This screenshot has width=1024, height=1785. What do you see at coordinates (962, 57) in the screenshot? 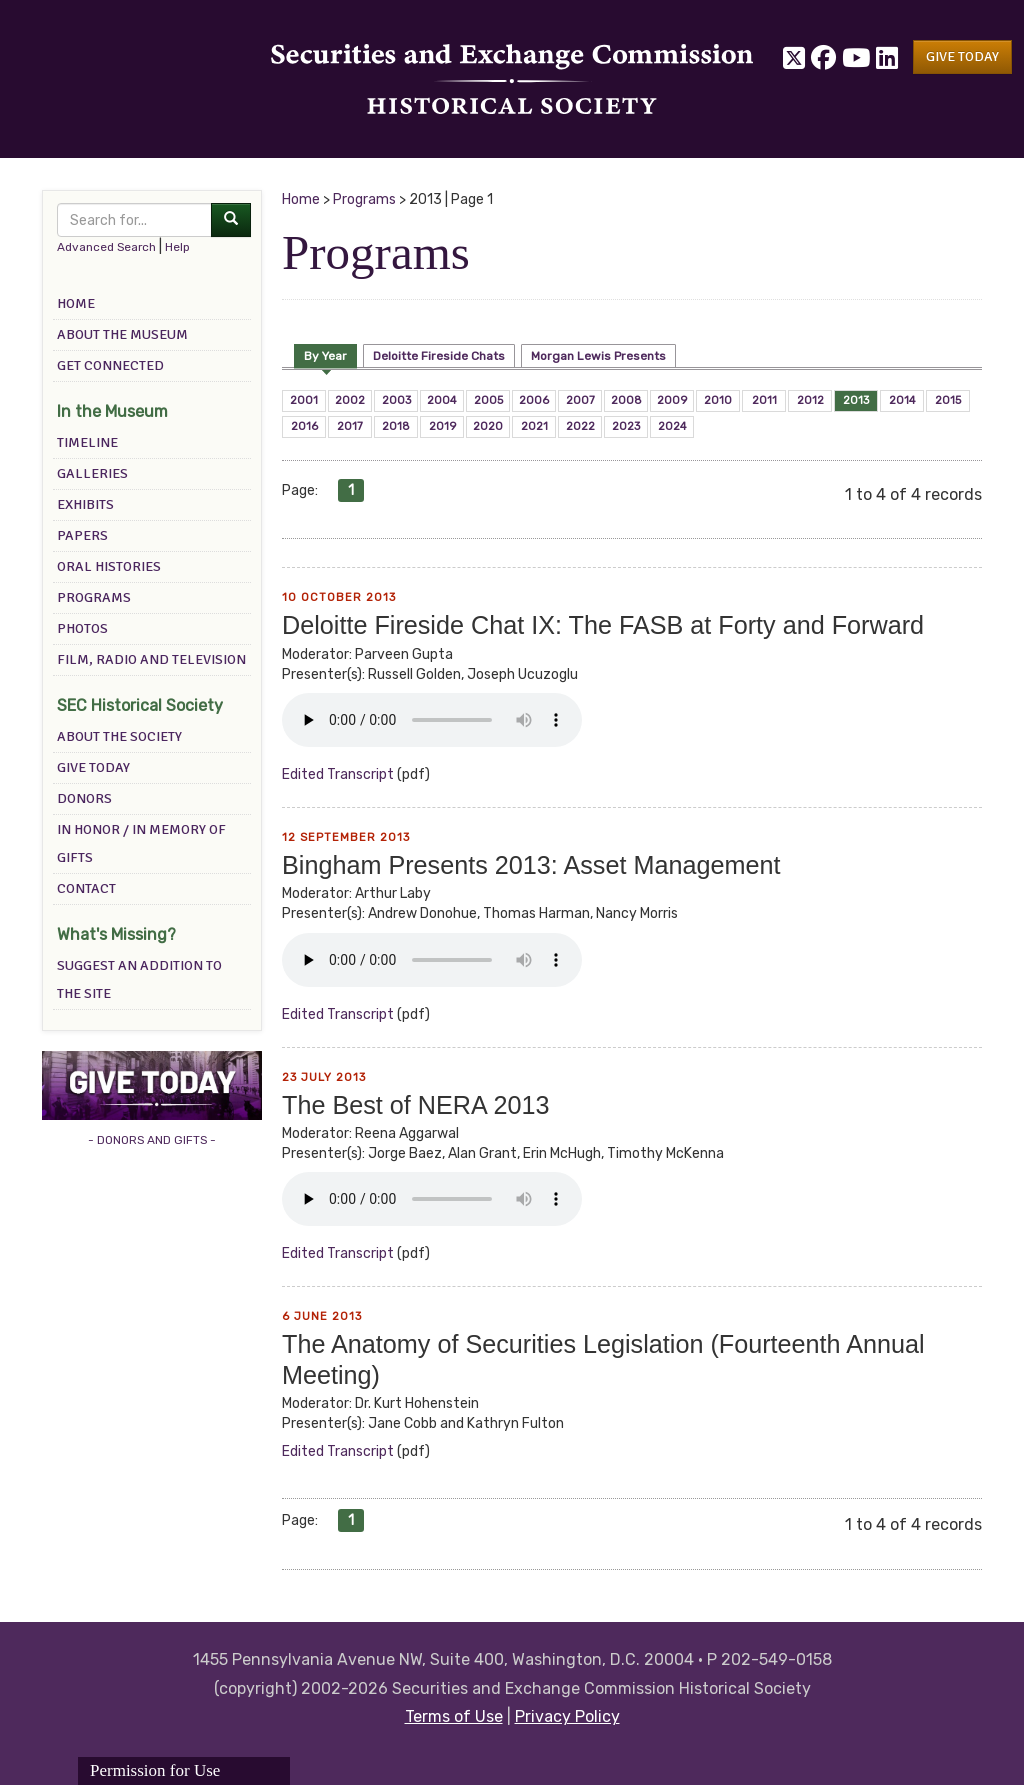
I see `[button]` at bounding box center [962, 57].